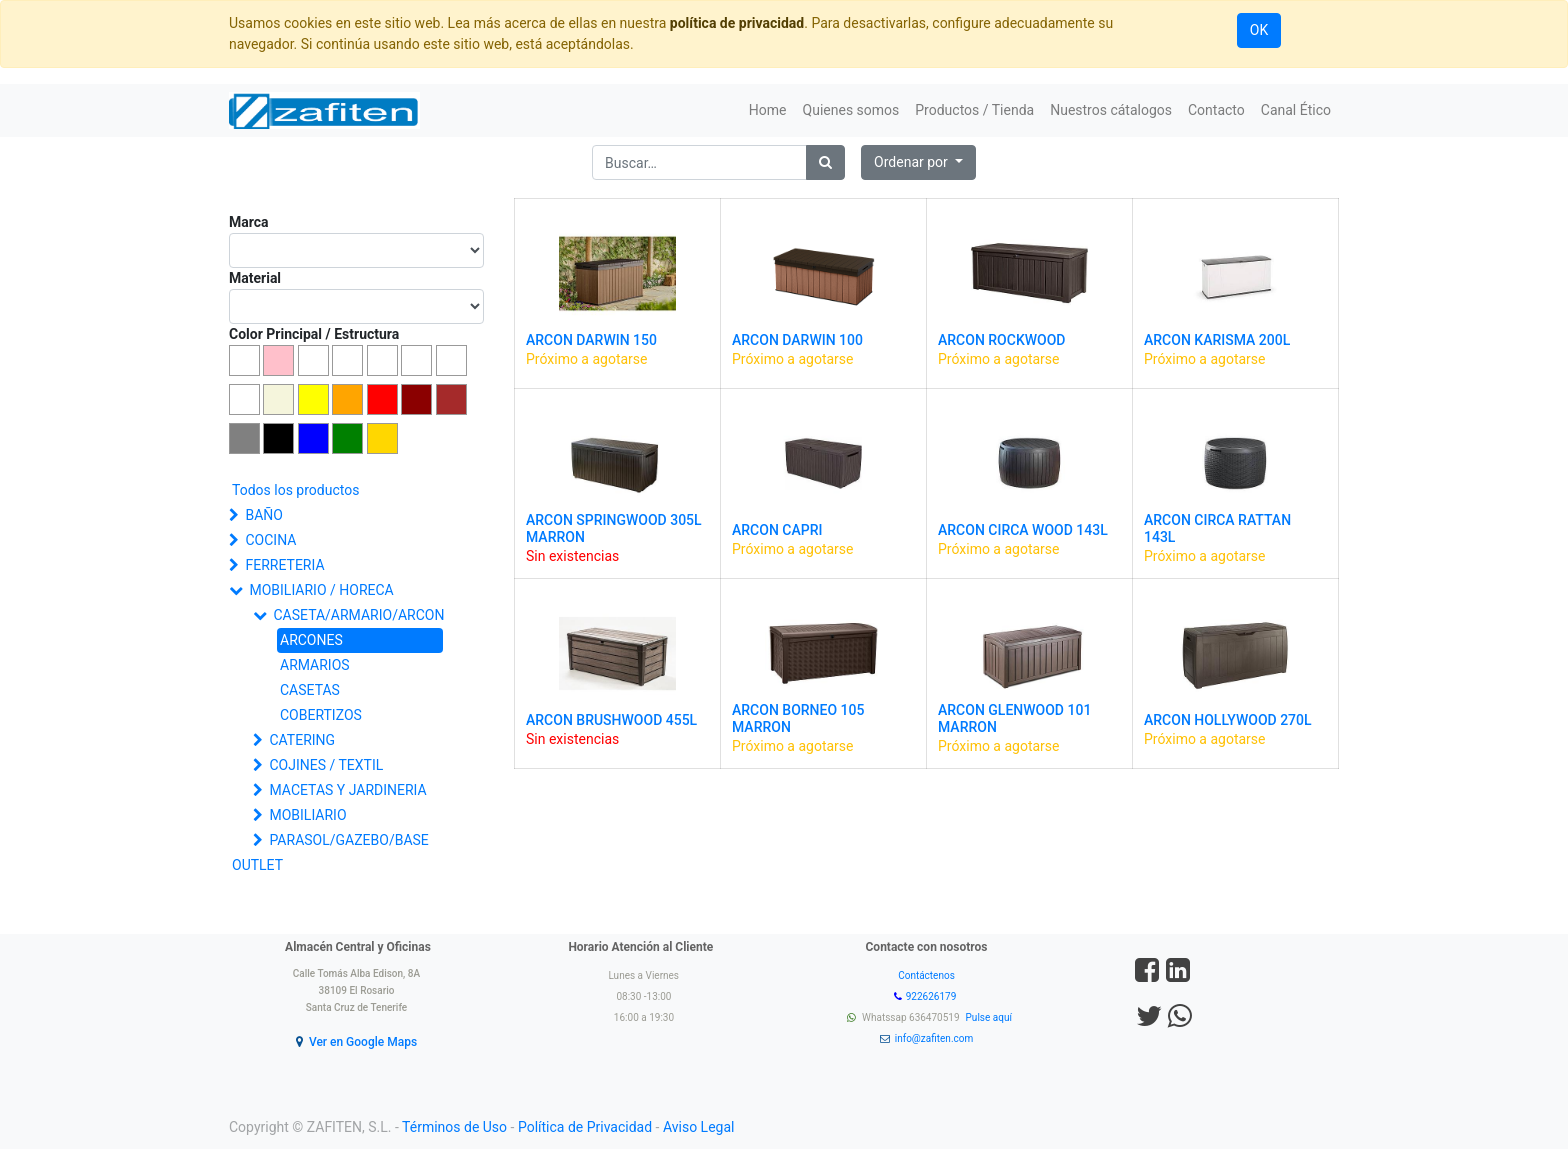 The width and height of the screenshot is (1568, 1149). Describe the element at coordinates (321, 715) in the screenshot. I see `COBERTIZOS` at that location.